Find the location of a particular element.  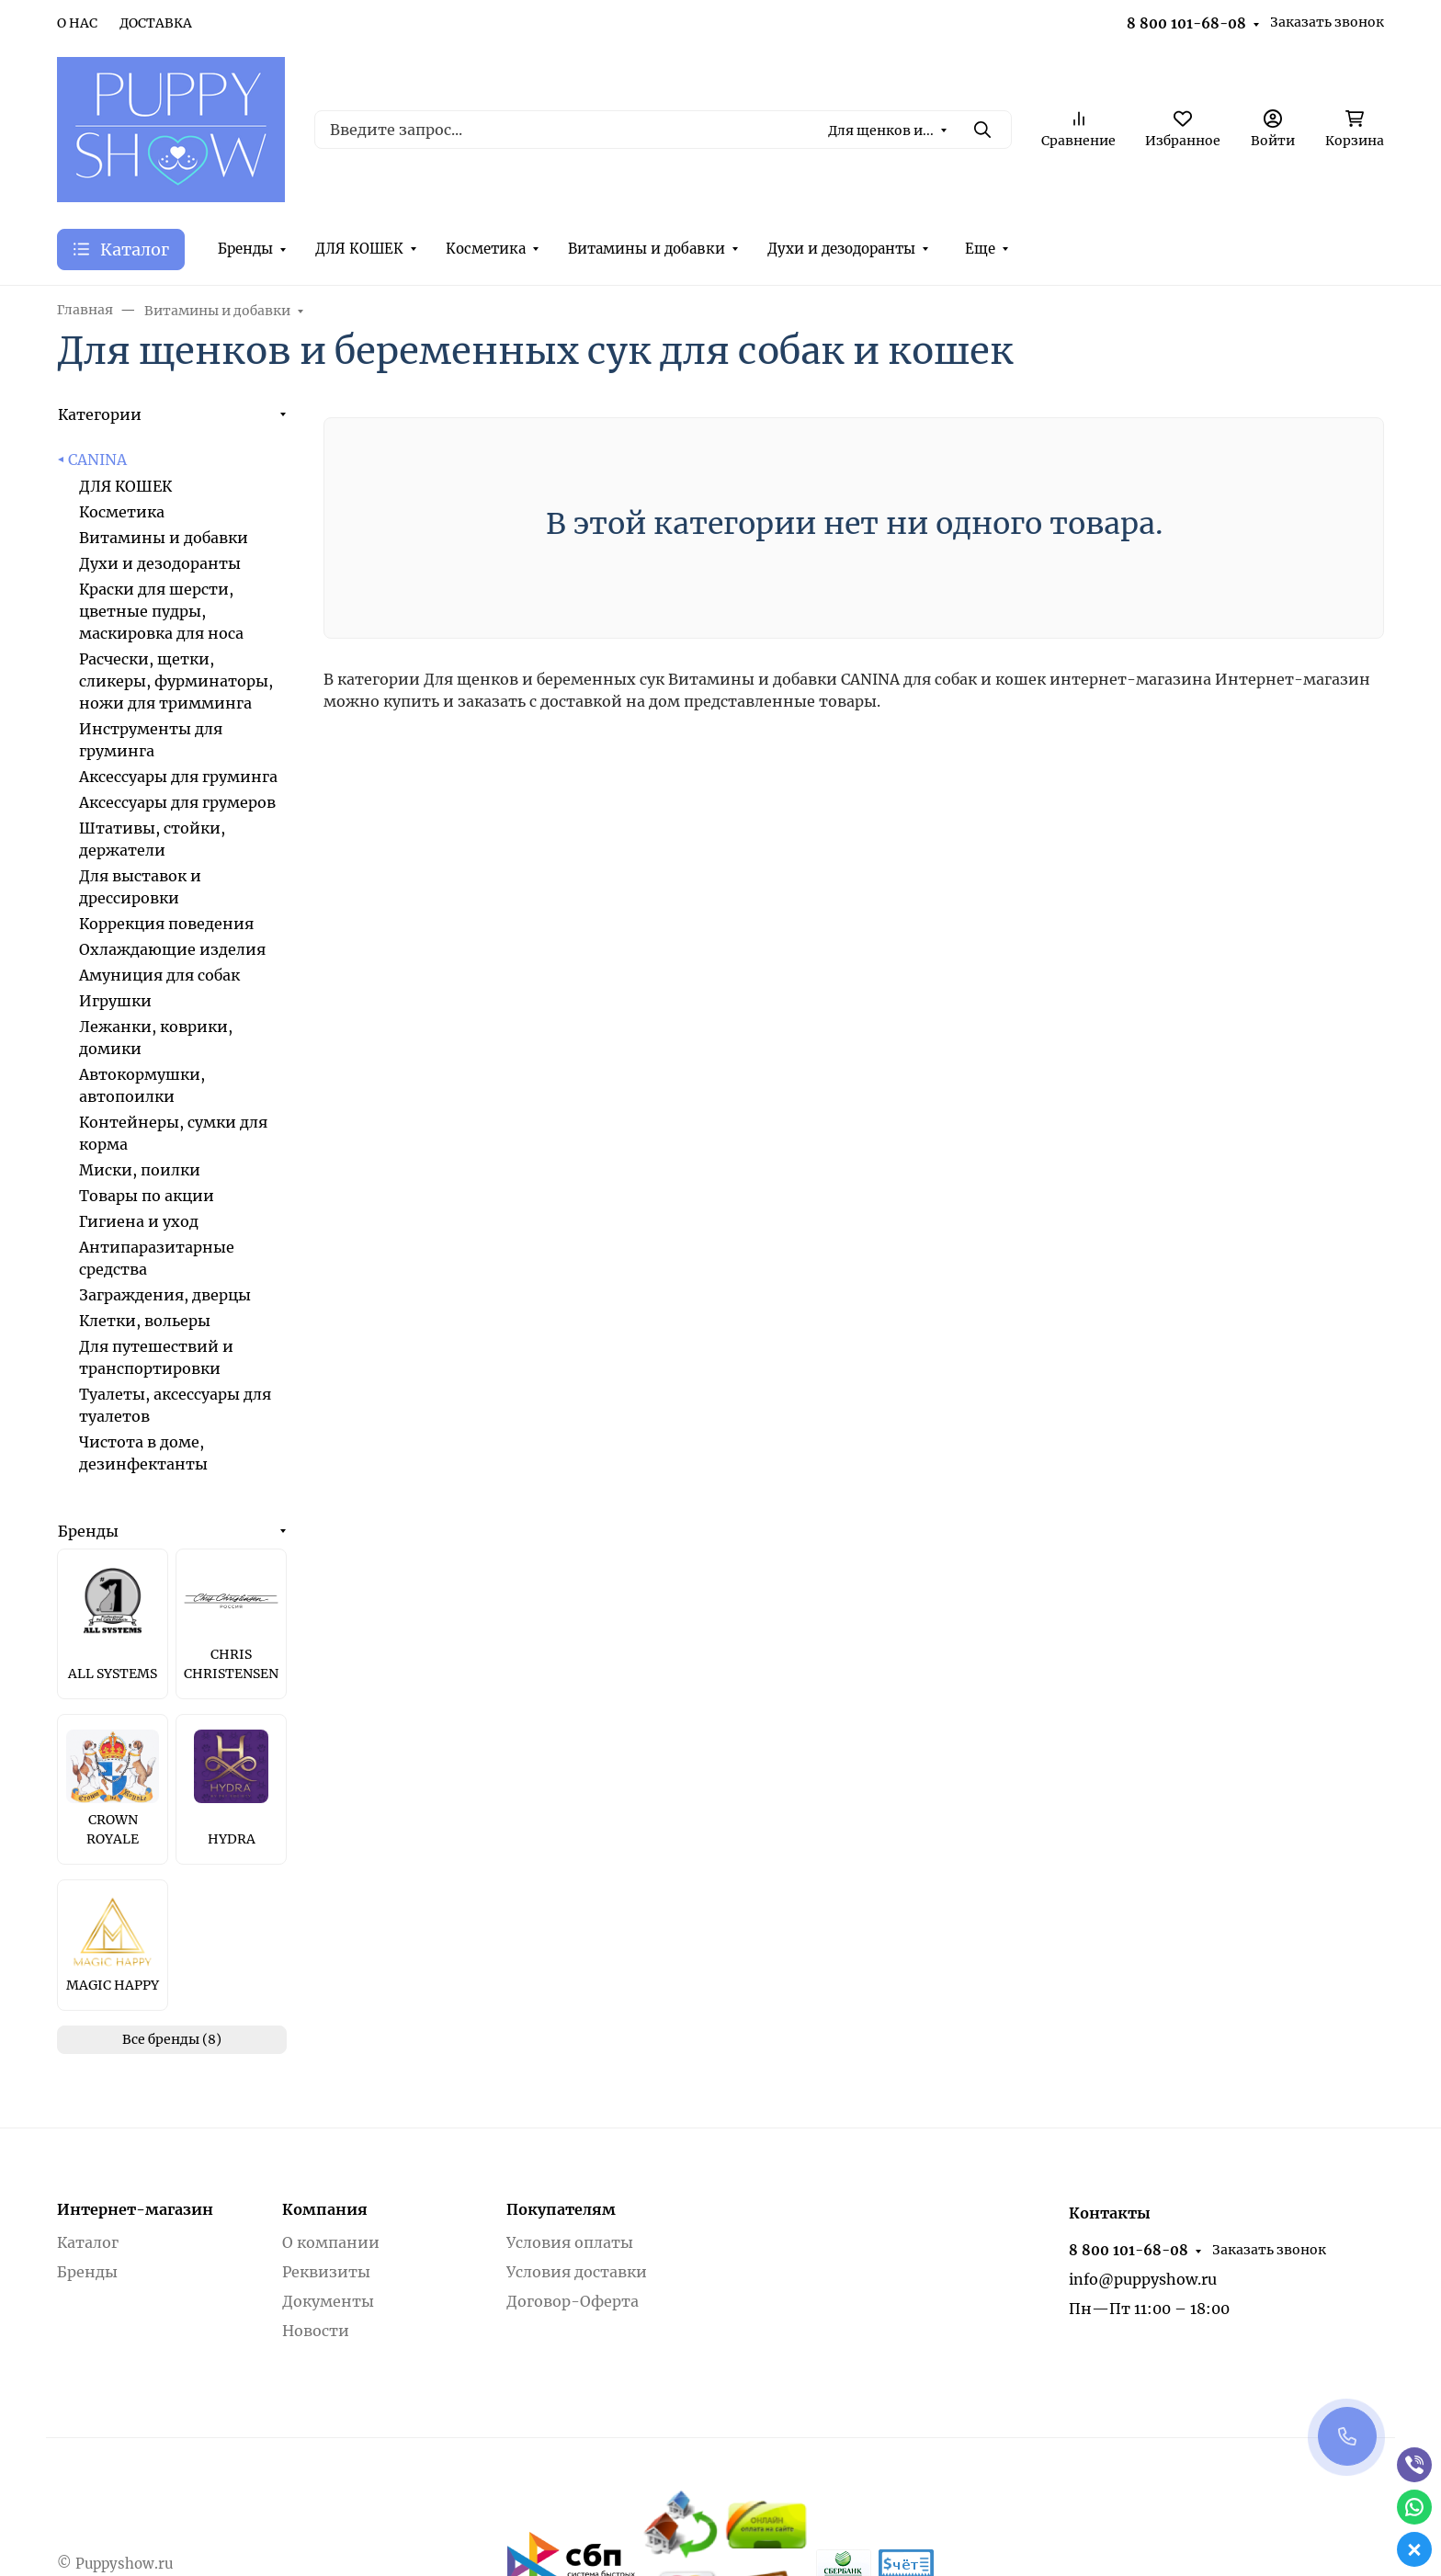

Интернет-магазин is located at coordinates (135, 2209).